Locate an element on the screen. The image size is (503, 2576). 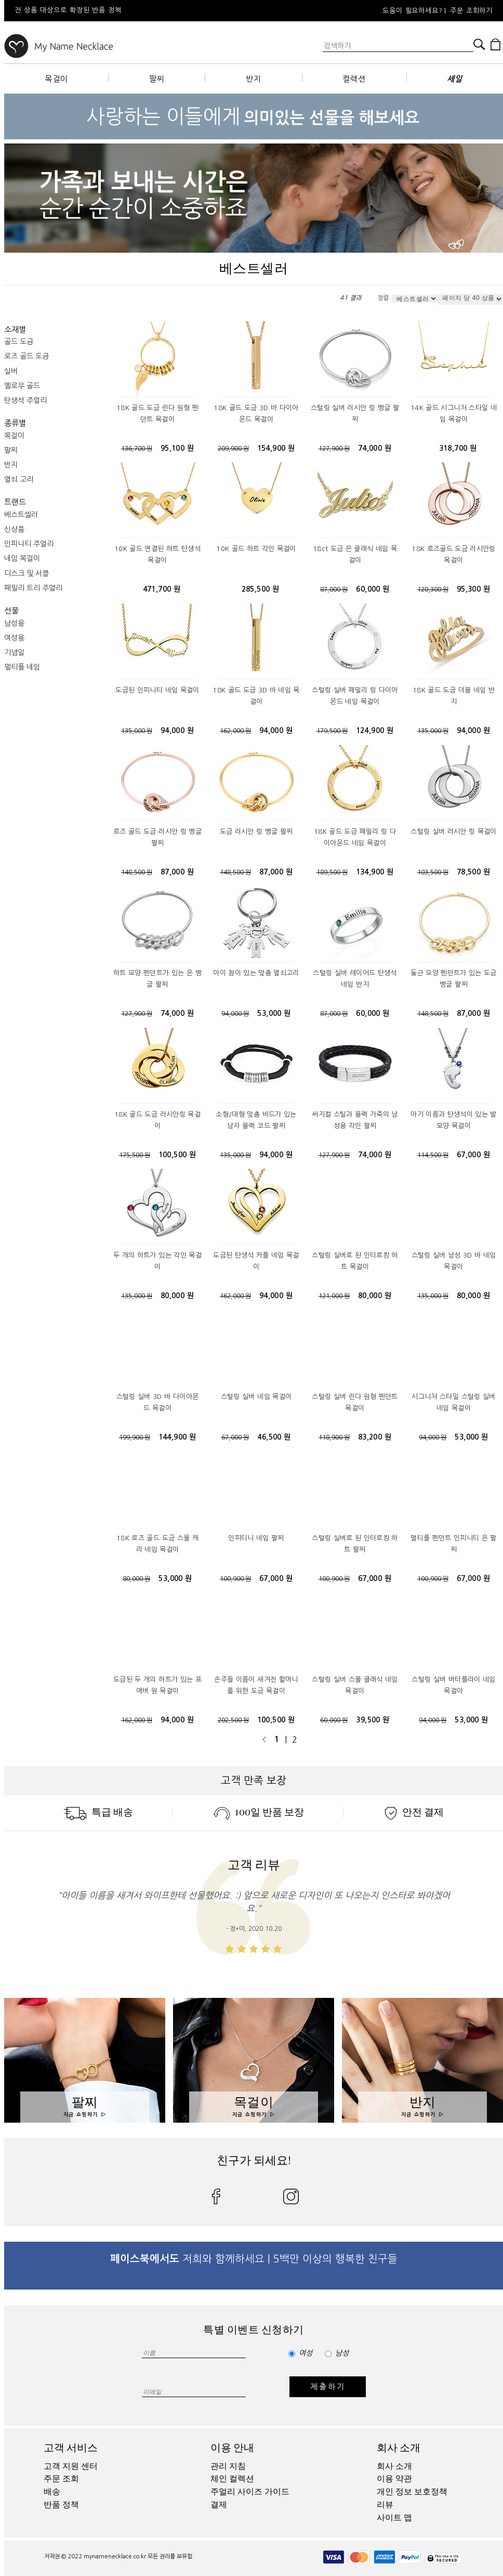
175,500 원 is located at coordinates (134, 1155).